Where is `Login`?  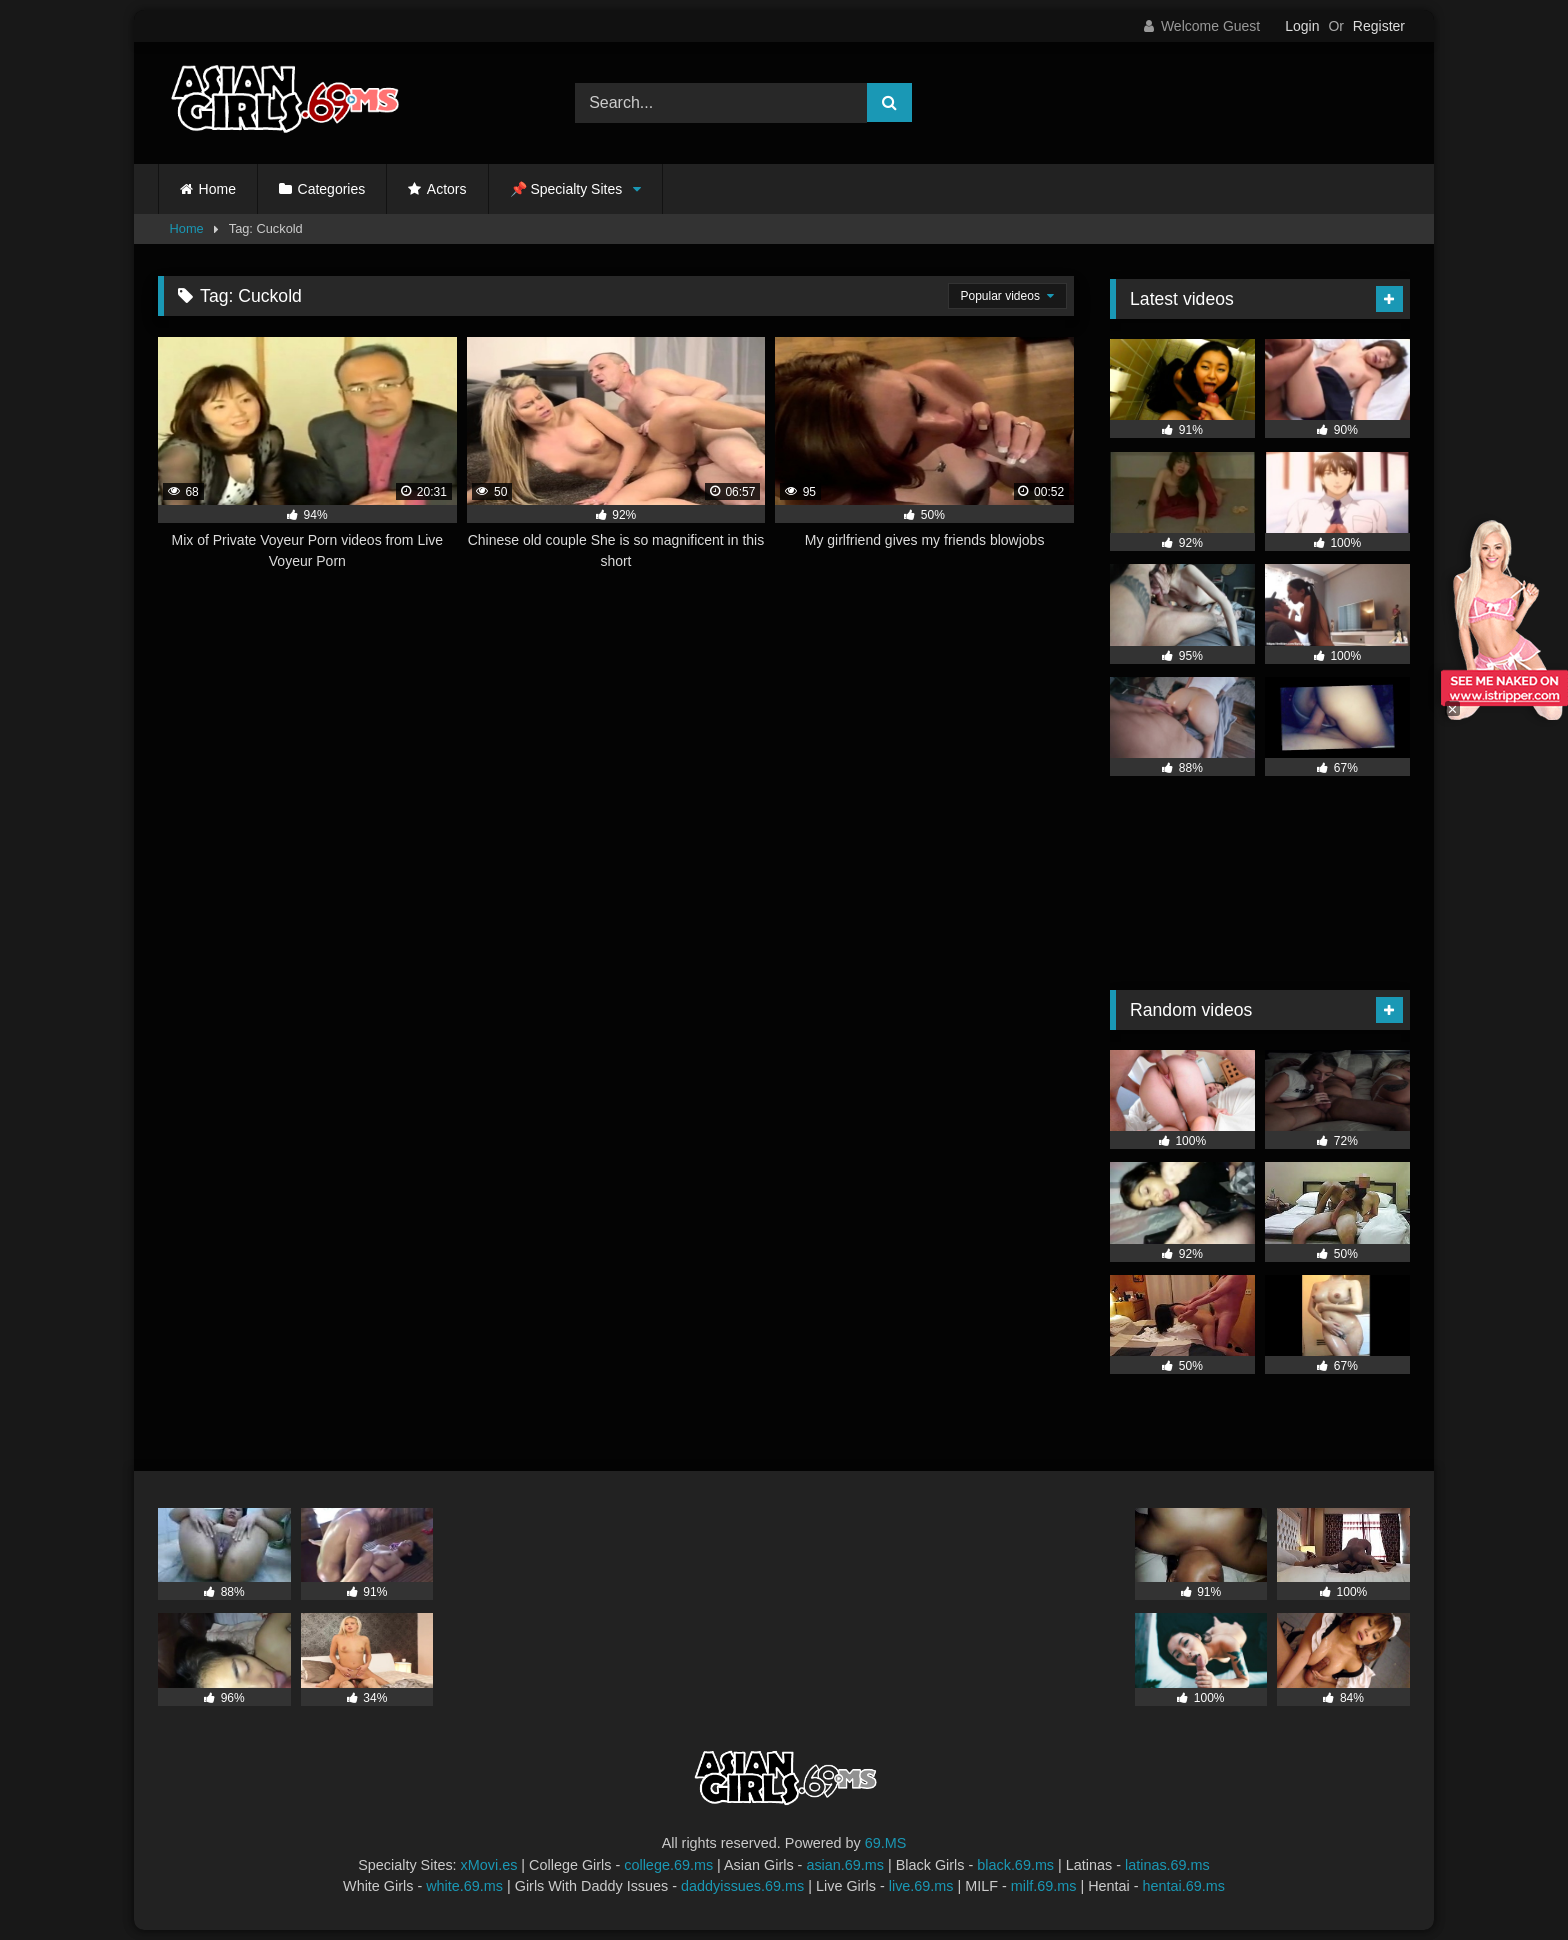 Login is located at coordinates (1302, 26).